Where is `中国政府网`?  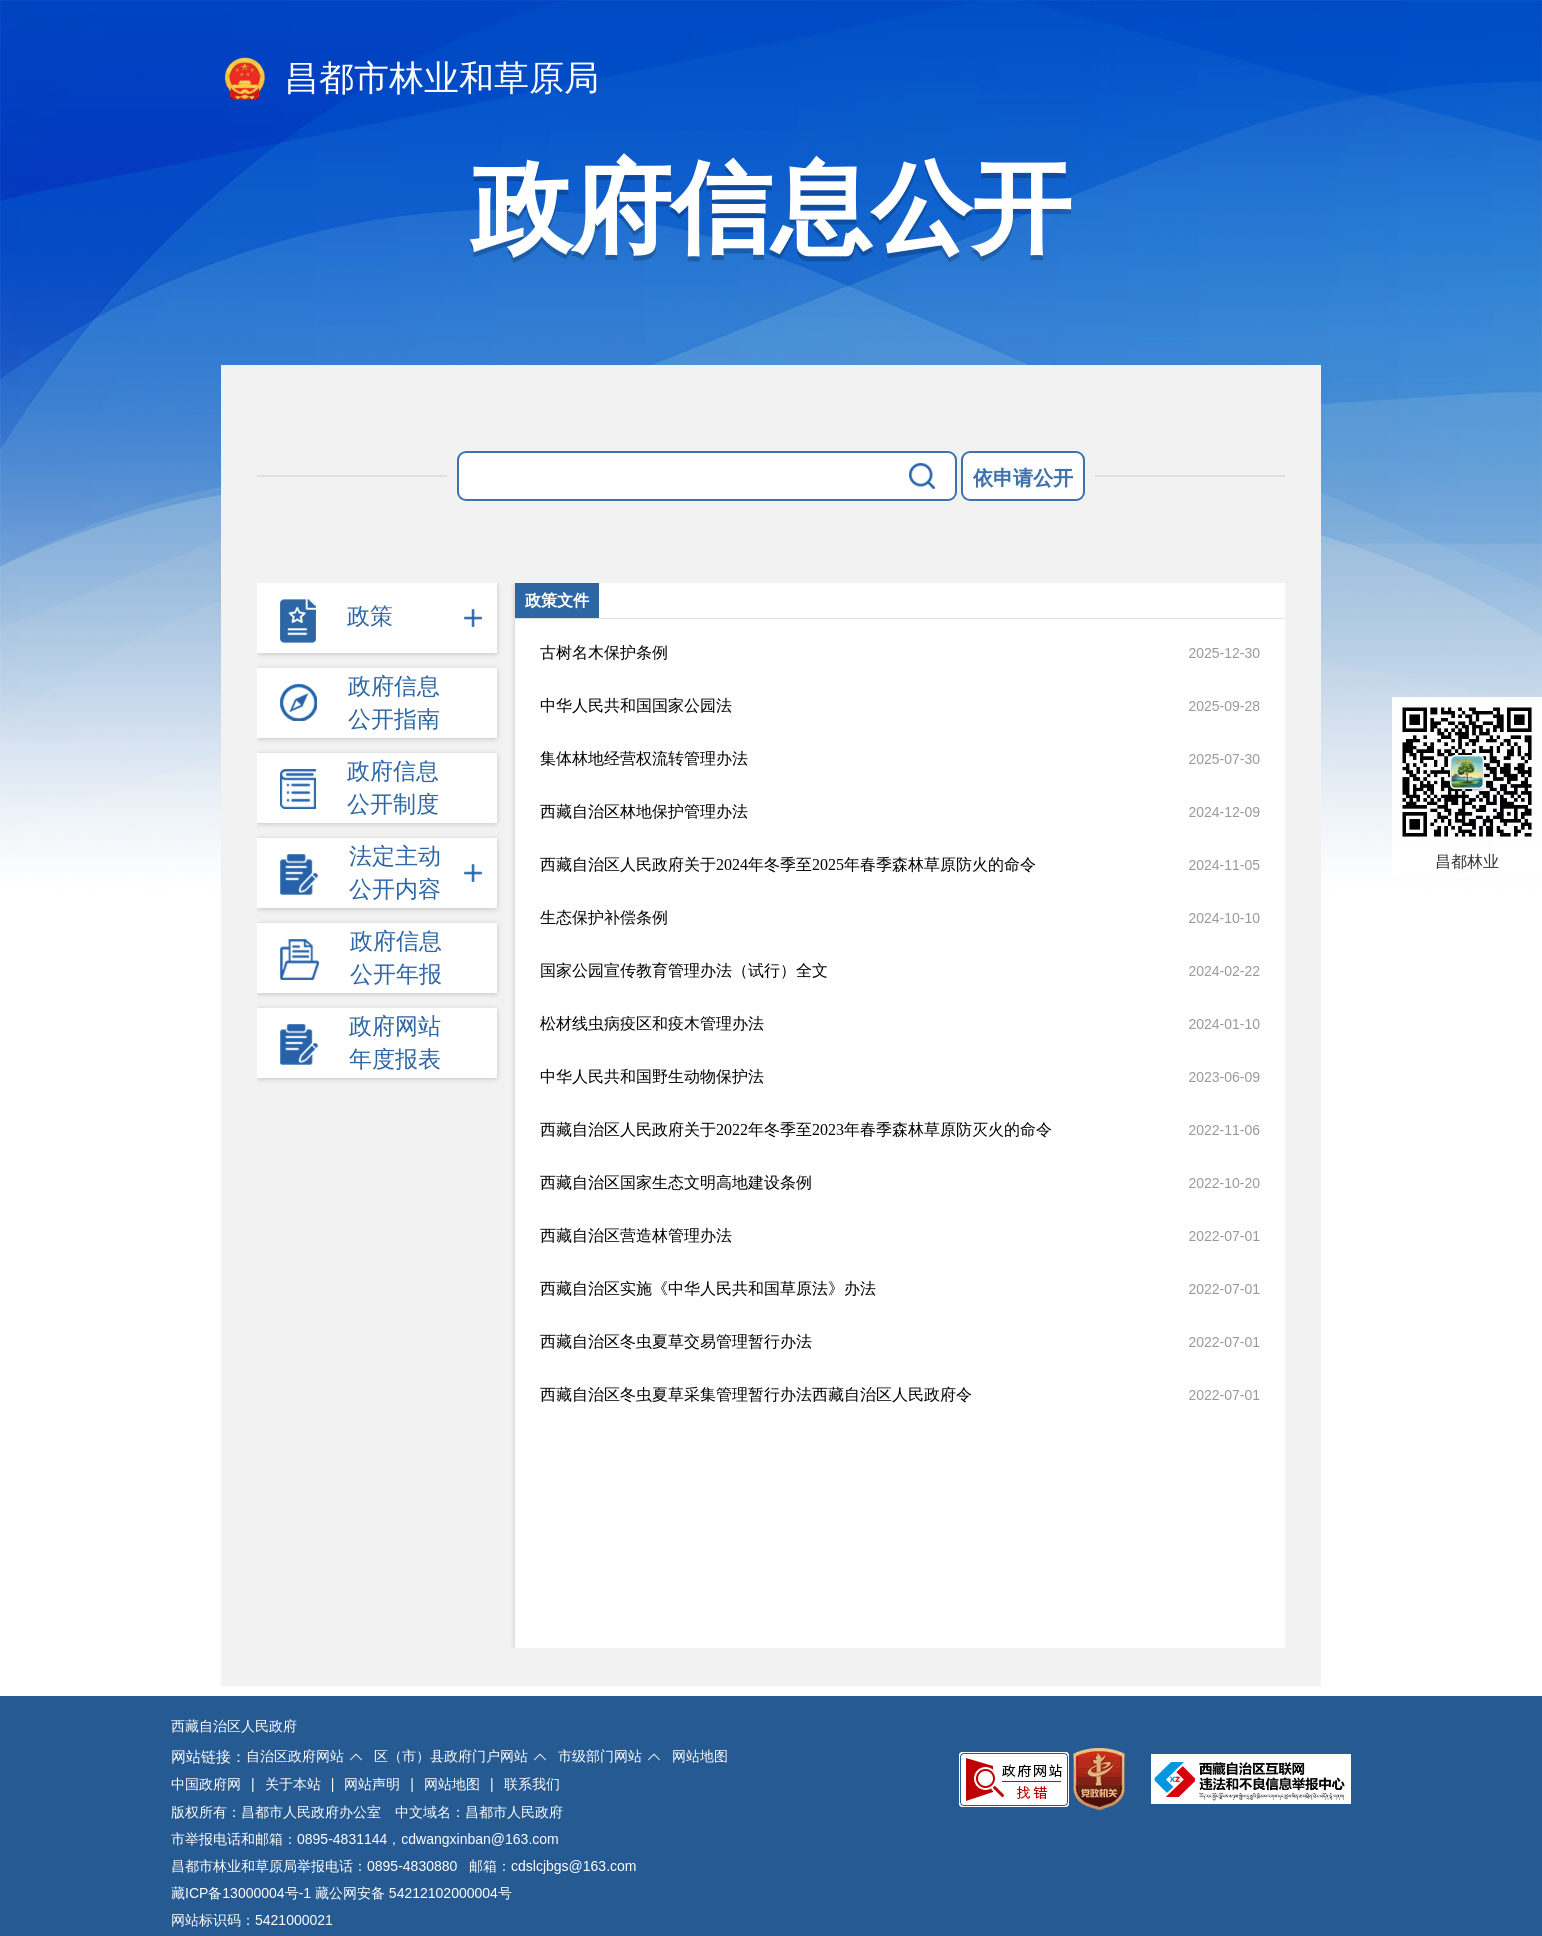
中国政府网 is located at coordinates (206, 1784).